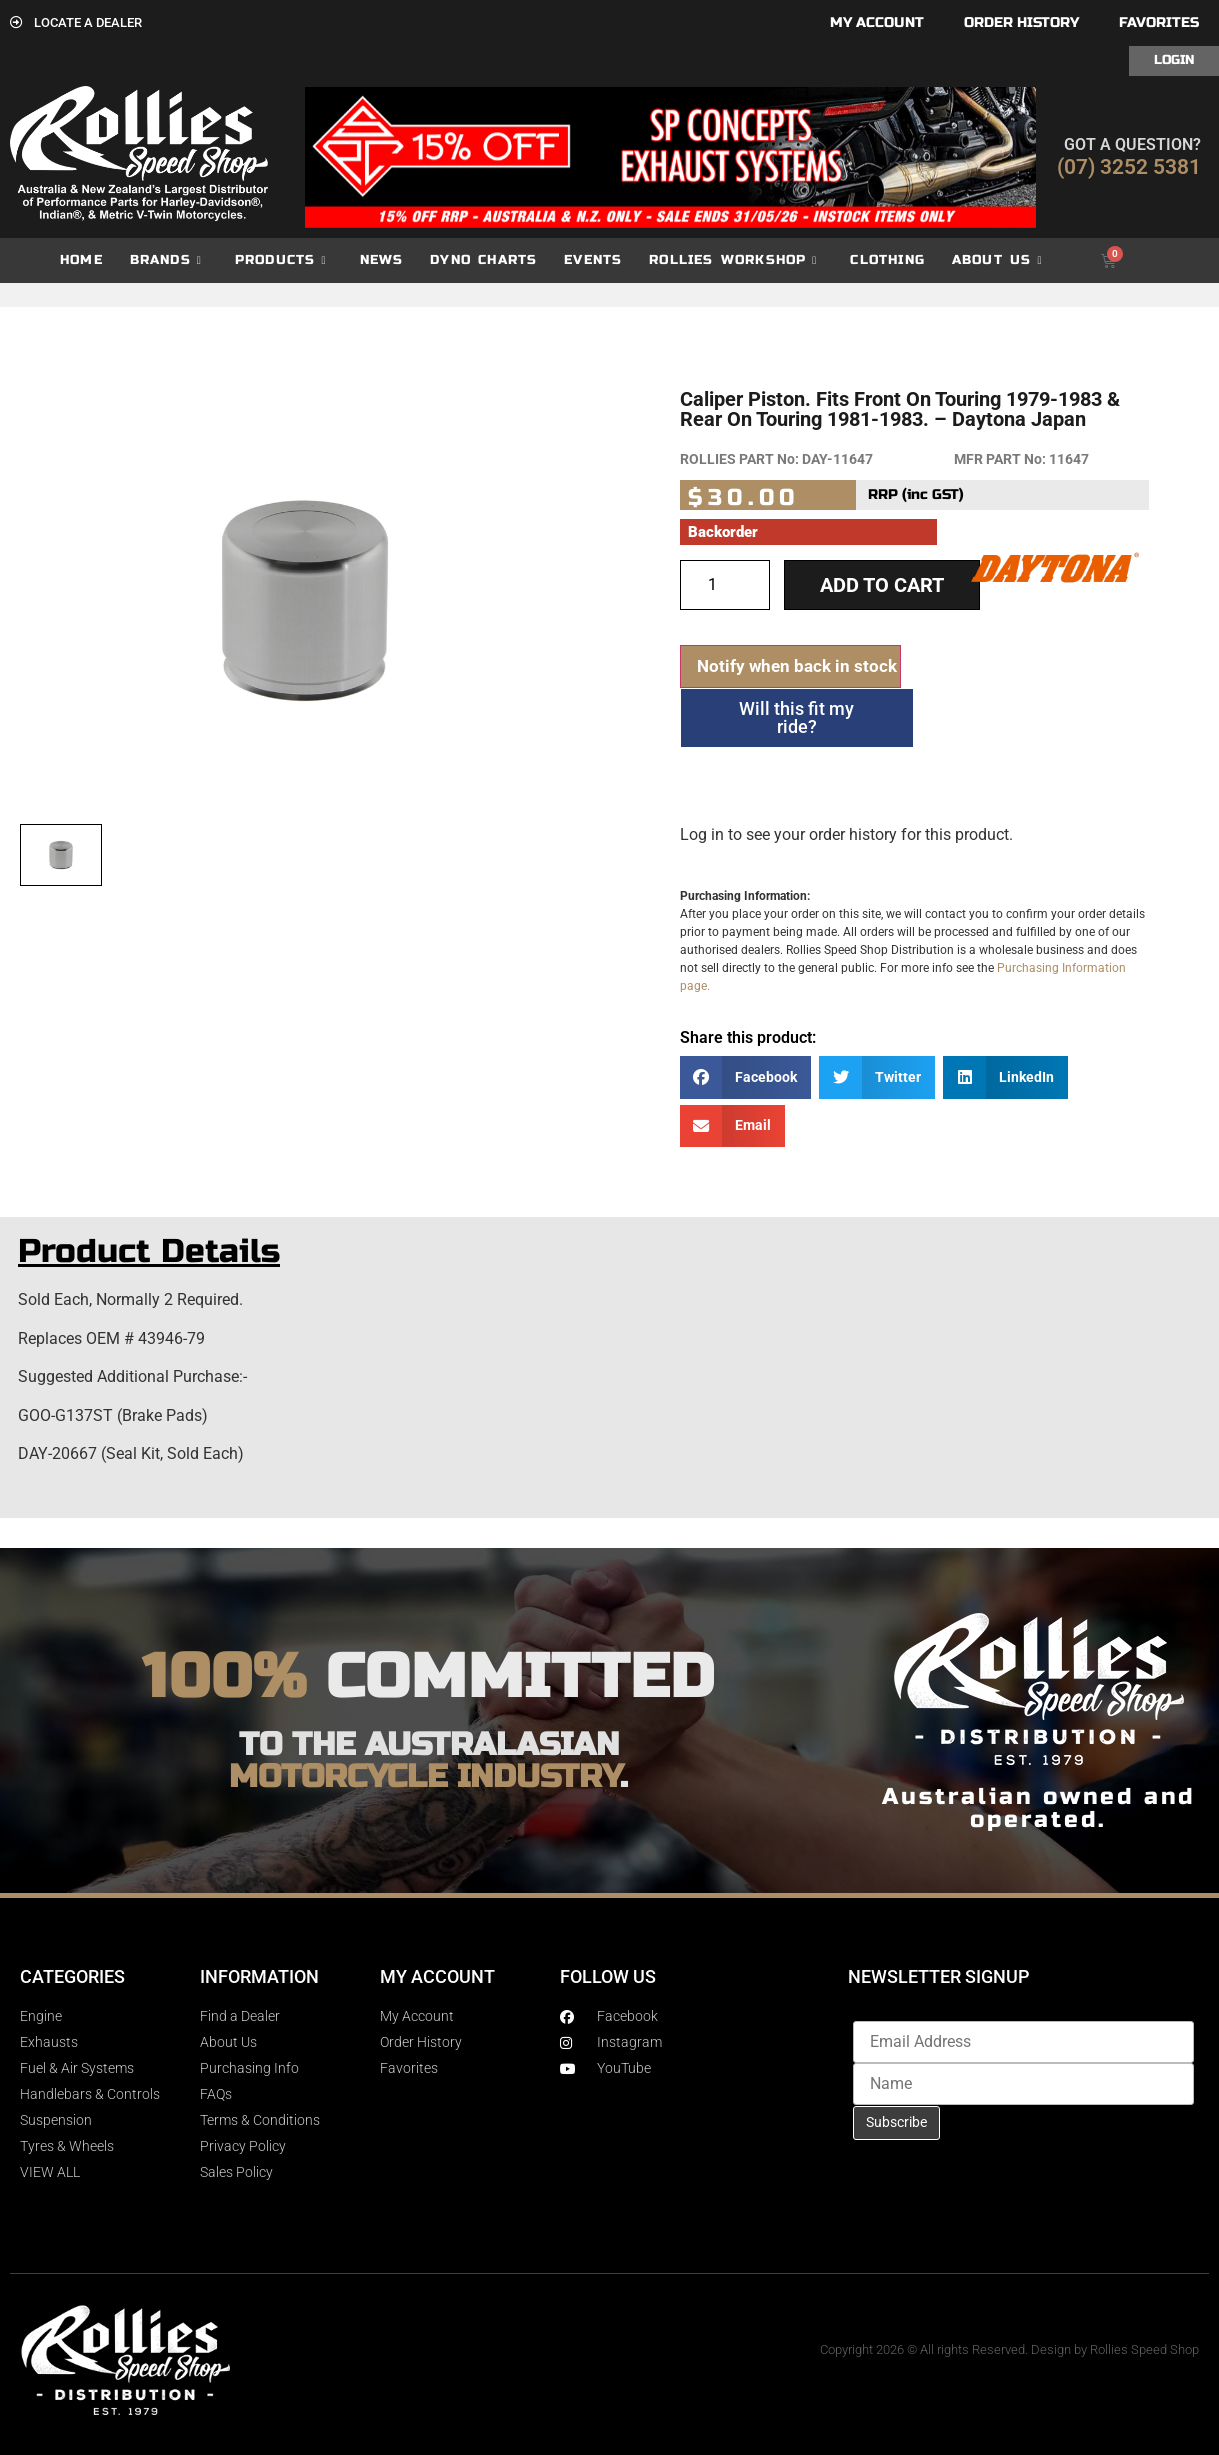 The image size is (1219, 2455). What do you see at coordinates (1174, 60) in the screenshot?
I see `Login` at bounding box center [1174, 60].